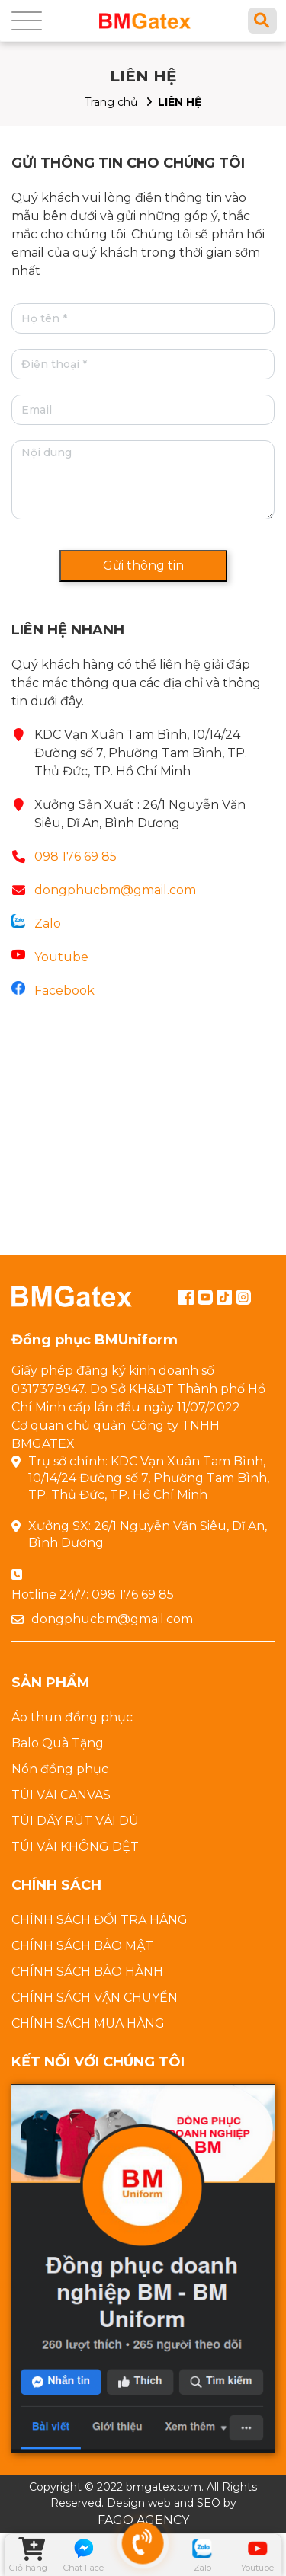  I want to click on Áo thun đồng phục, so click(72, 1717).